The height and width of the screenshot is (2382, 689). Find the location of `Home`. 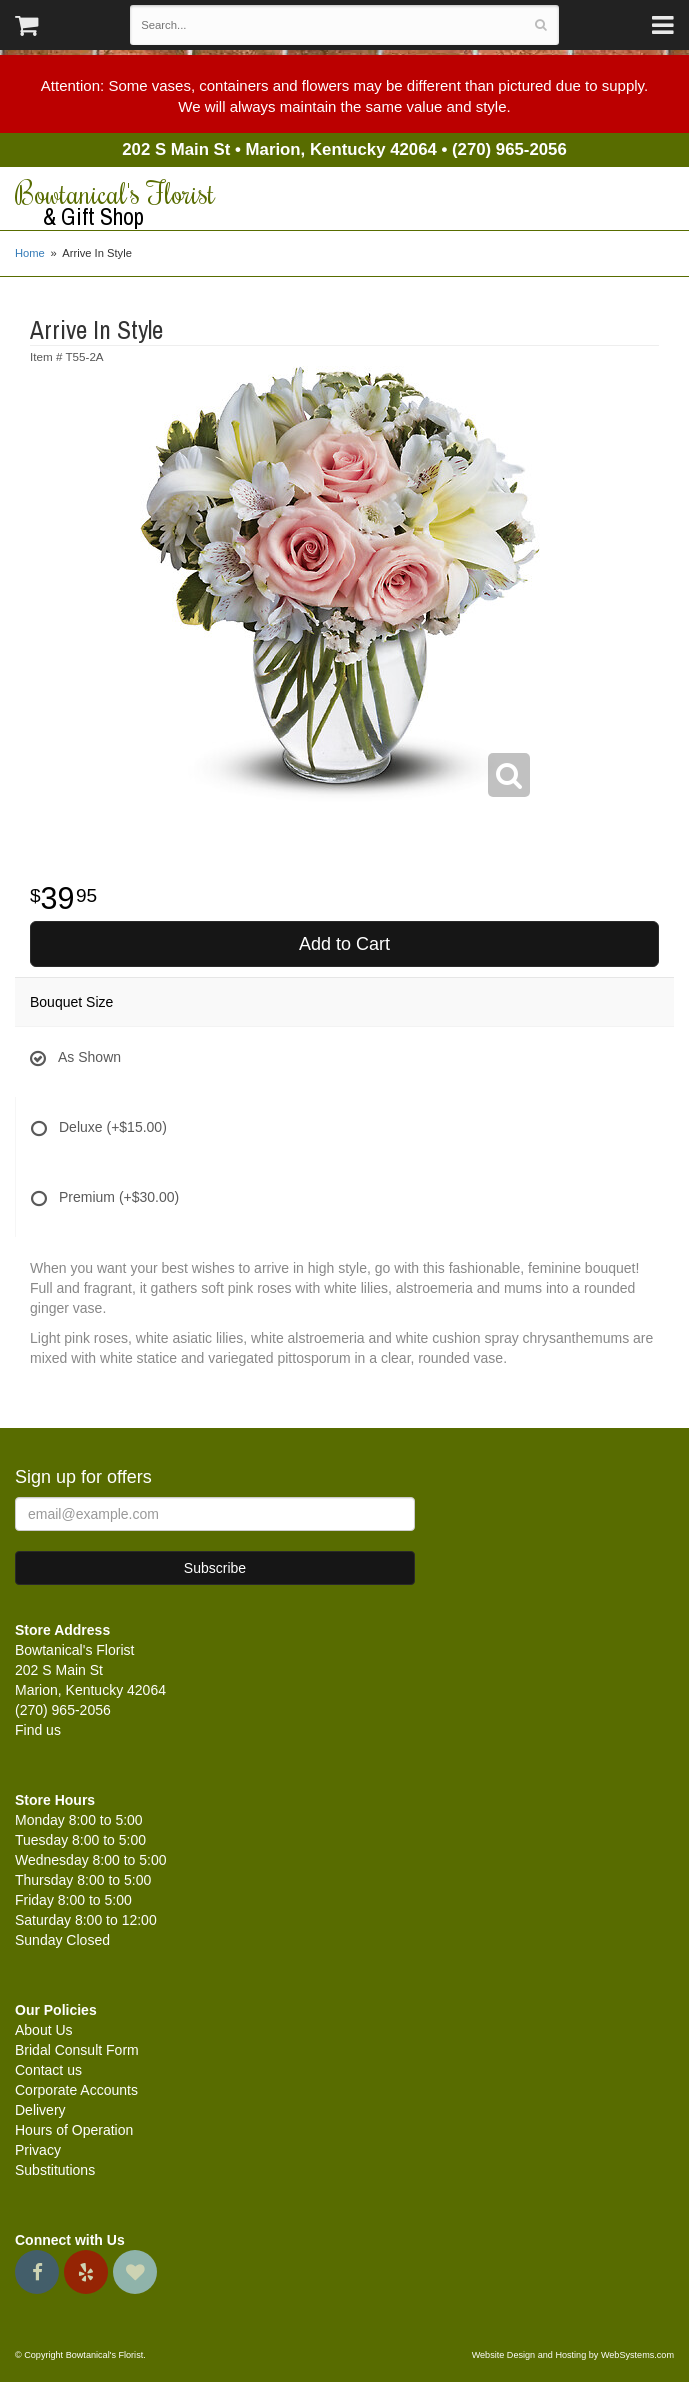

Home is located at coordinates (30, 253).